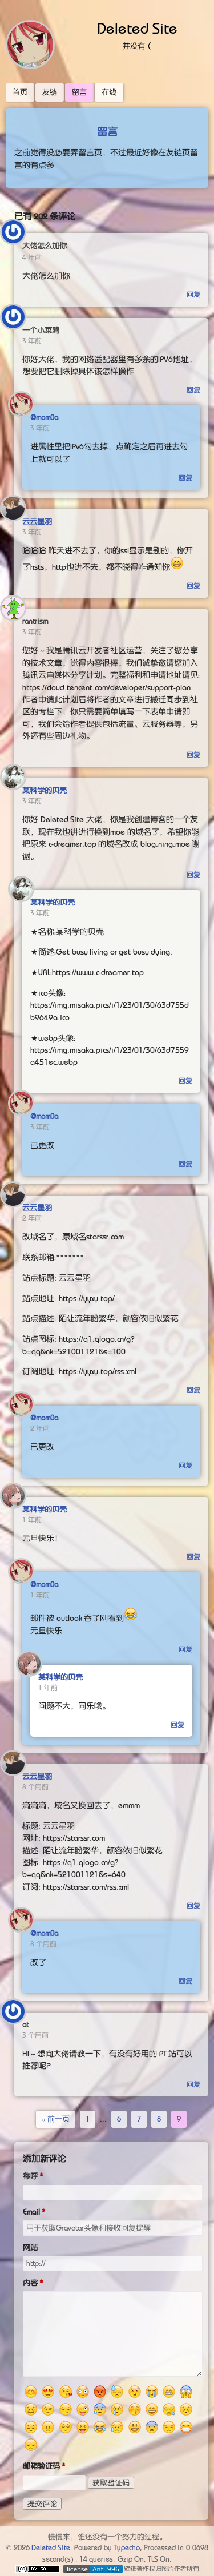 The width and height of the screenshot is (214, 2576). I want to click on 留言, so click(79, 92).